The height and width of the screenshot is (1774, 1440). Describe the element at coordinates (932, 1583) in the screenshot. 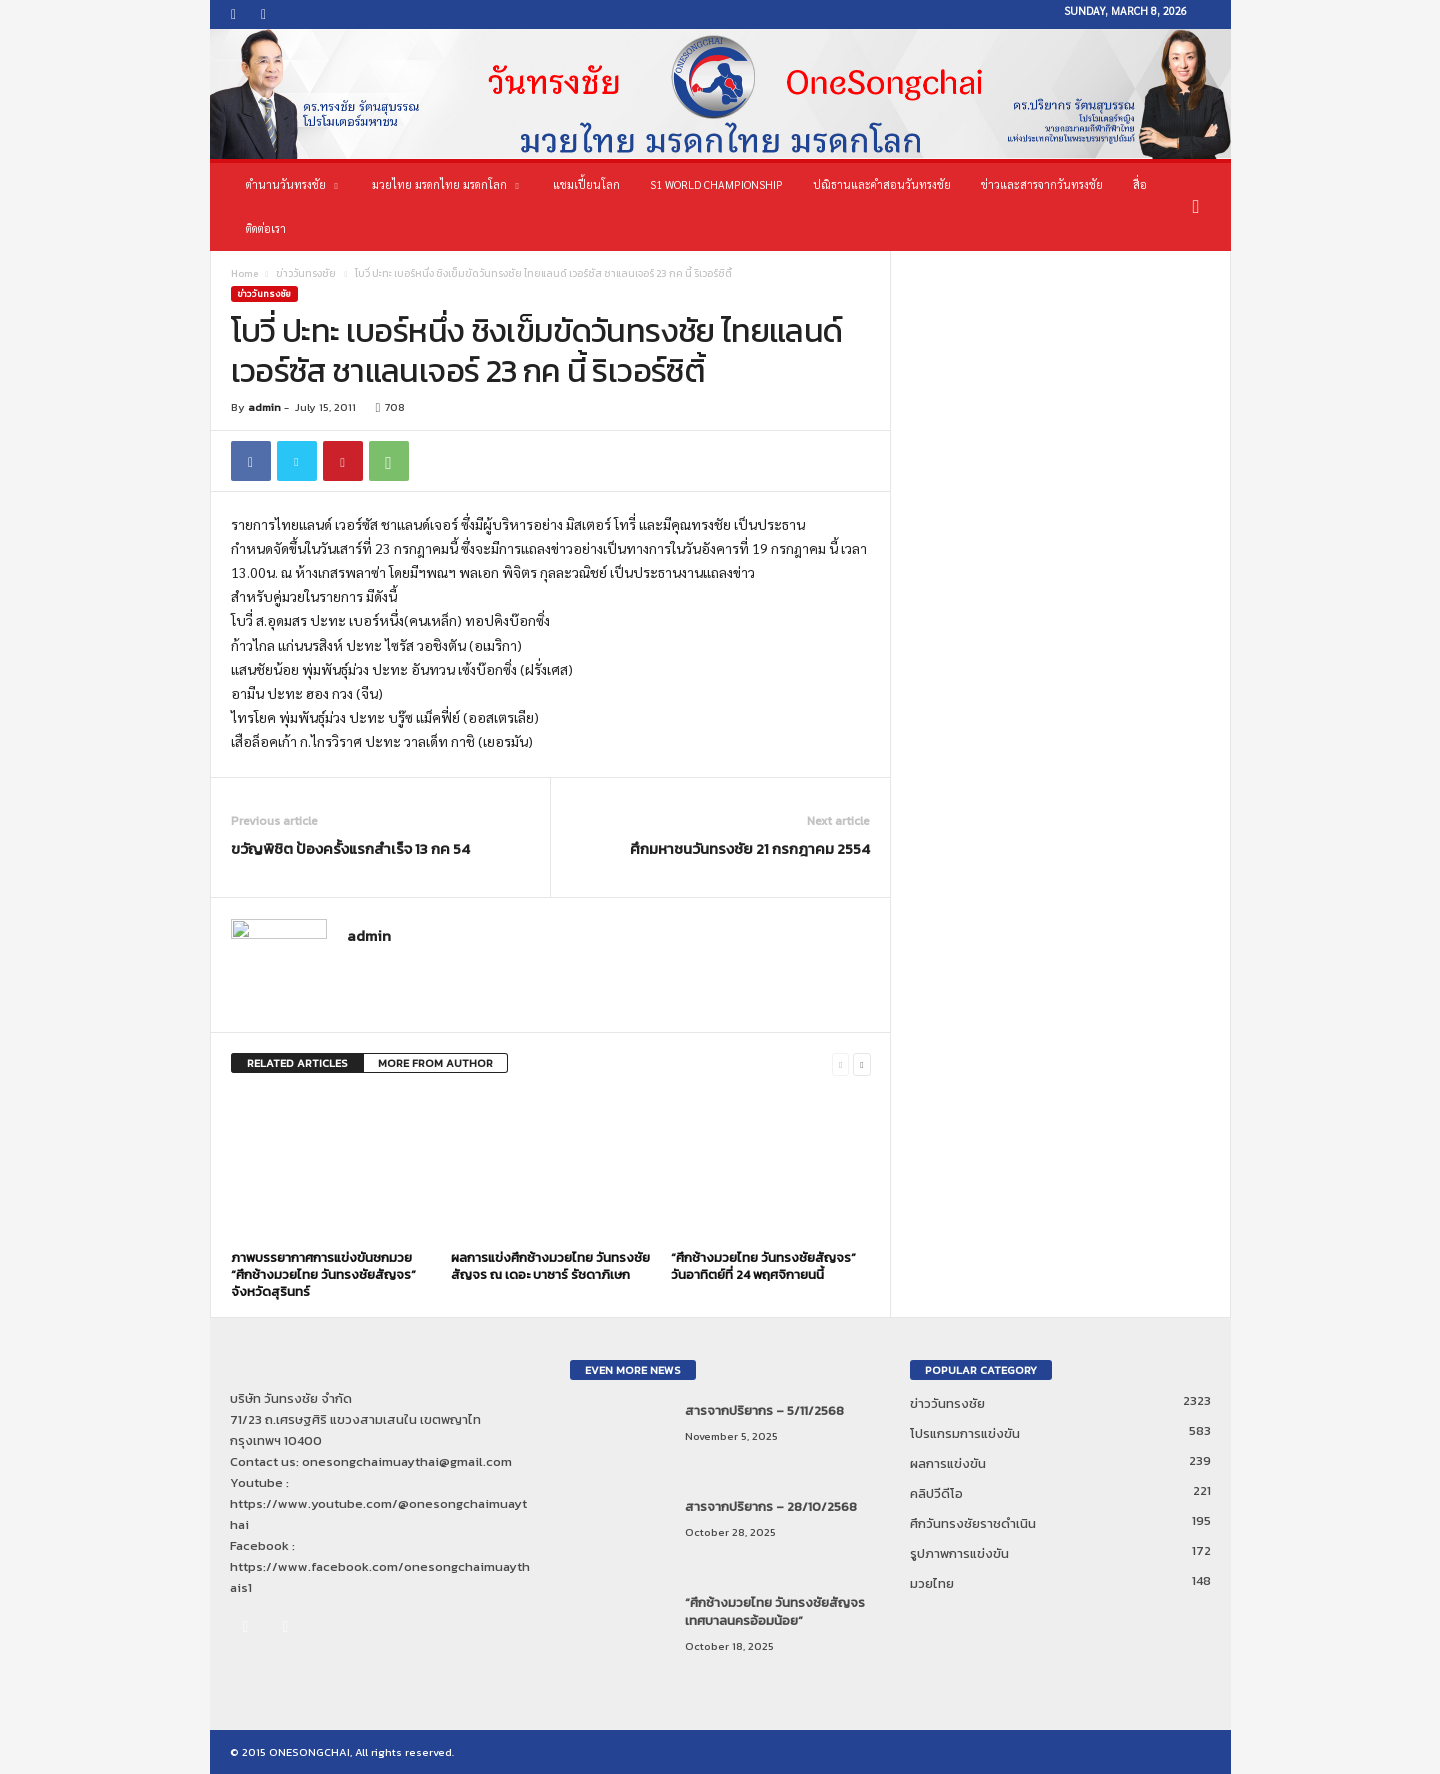

I see `มวยไทย` at that location.